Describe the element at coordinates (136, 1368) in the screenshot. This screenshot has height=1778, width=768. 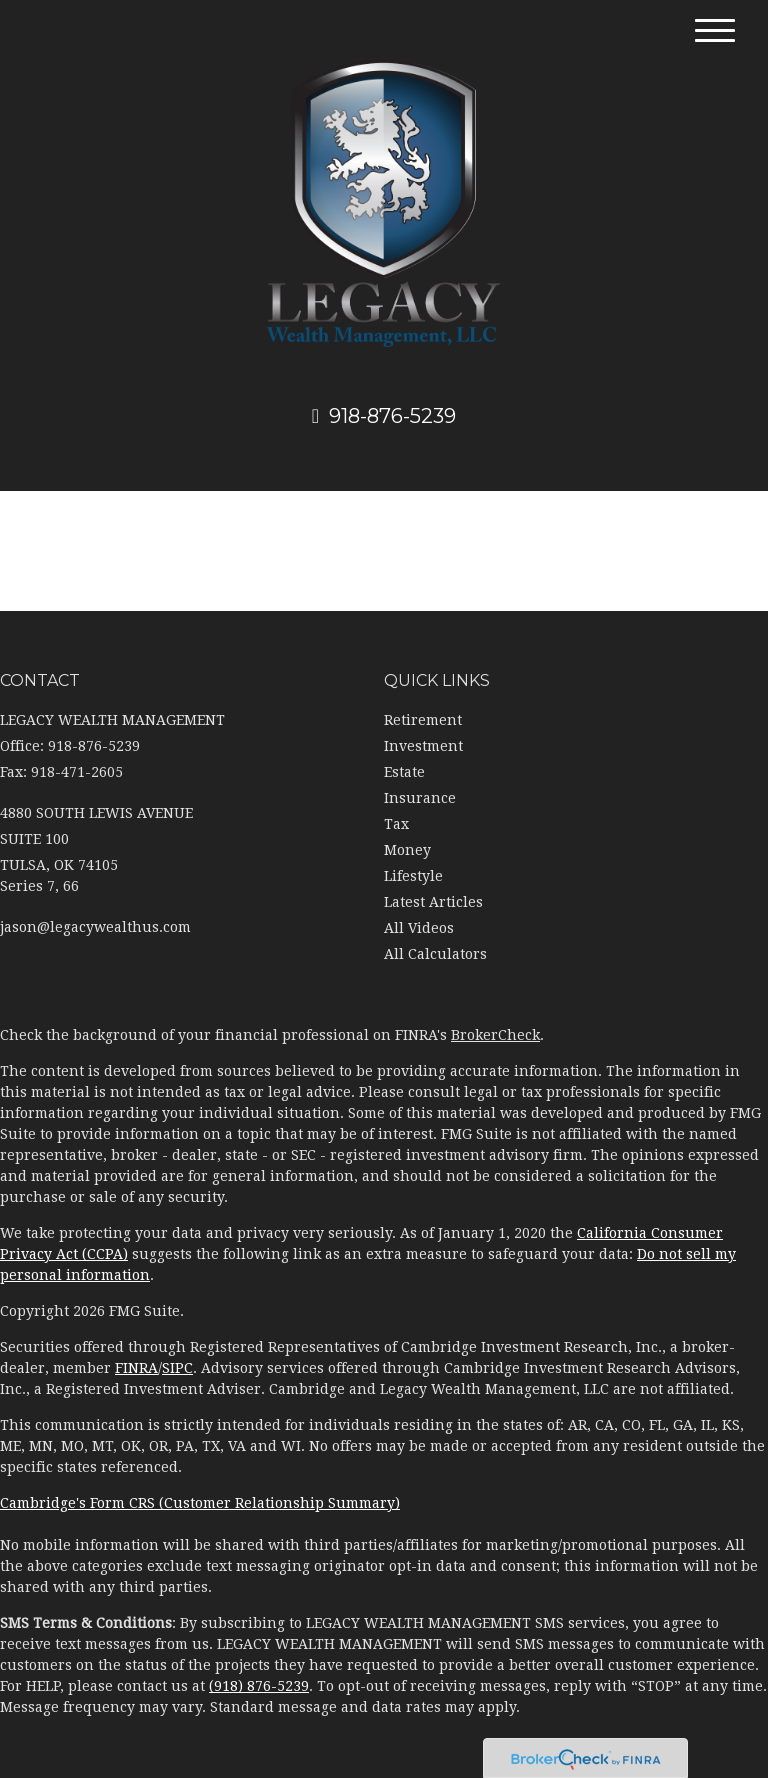
I see `FINRA` at that location.